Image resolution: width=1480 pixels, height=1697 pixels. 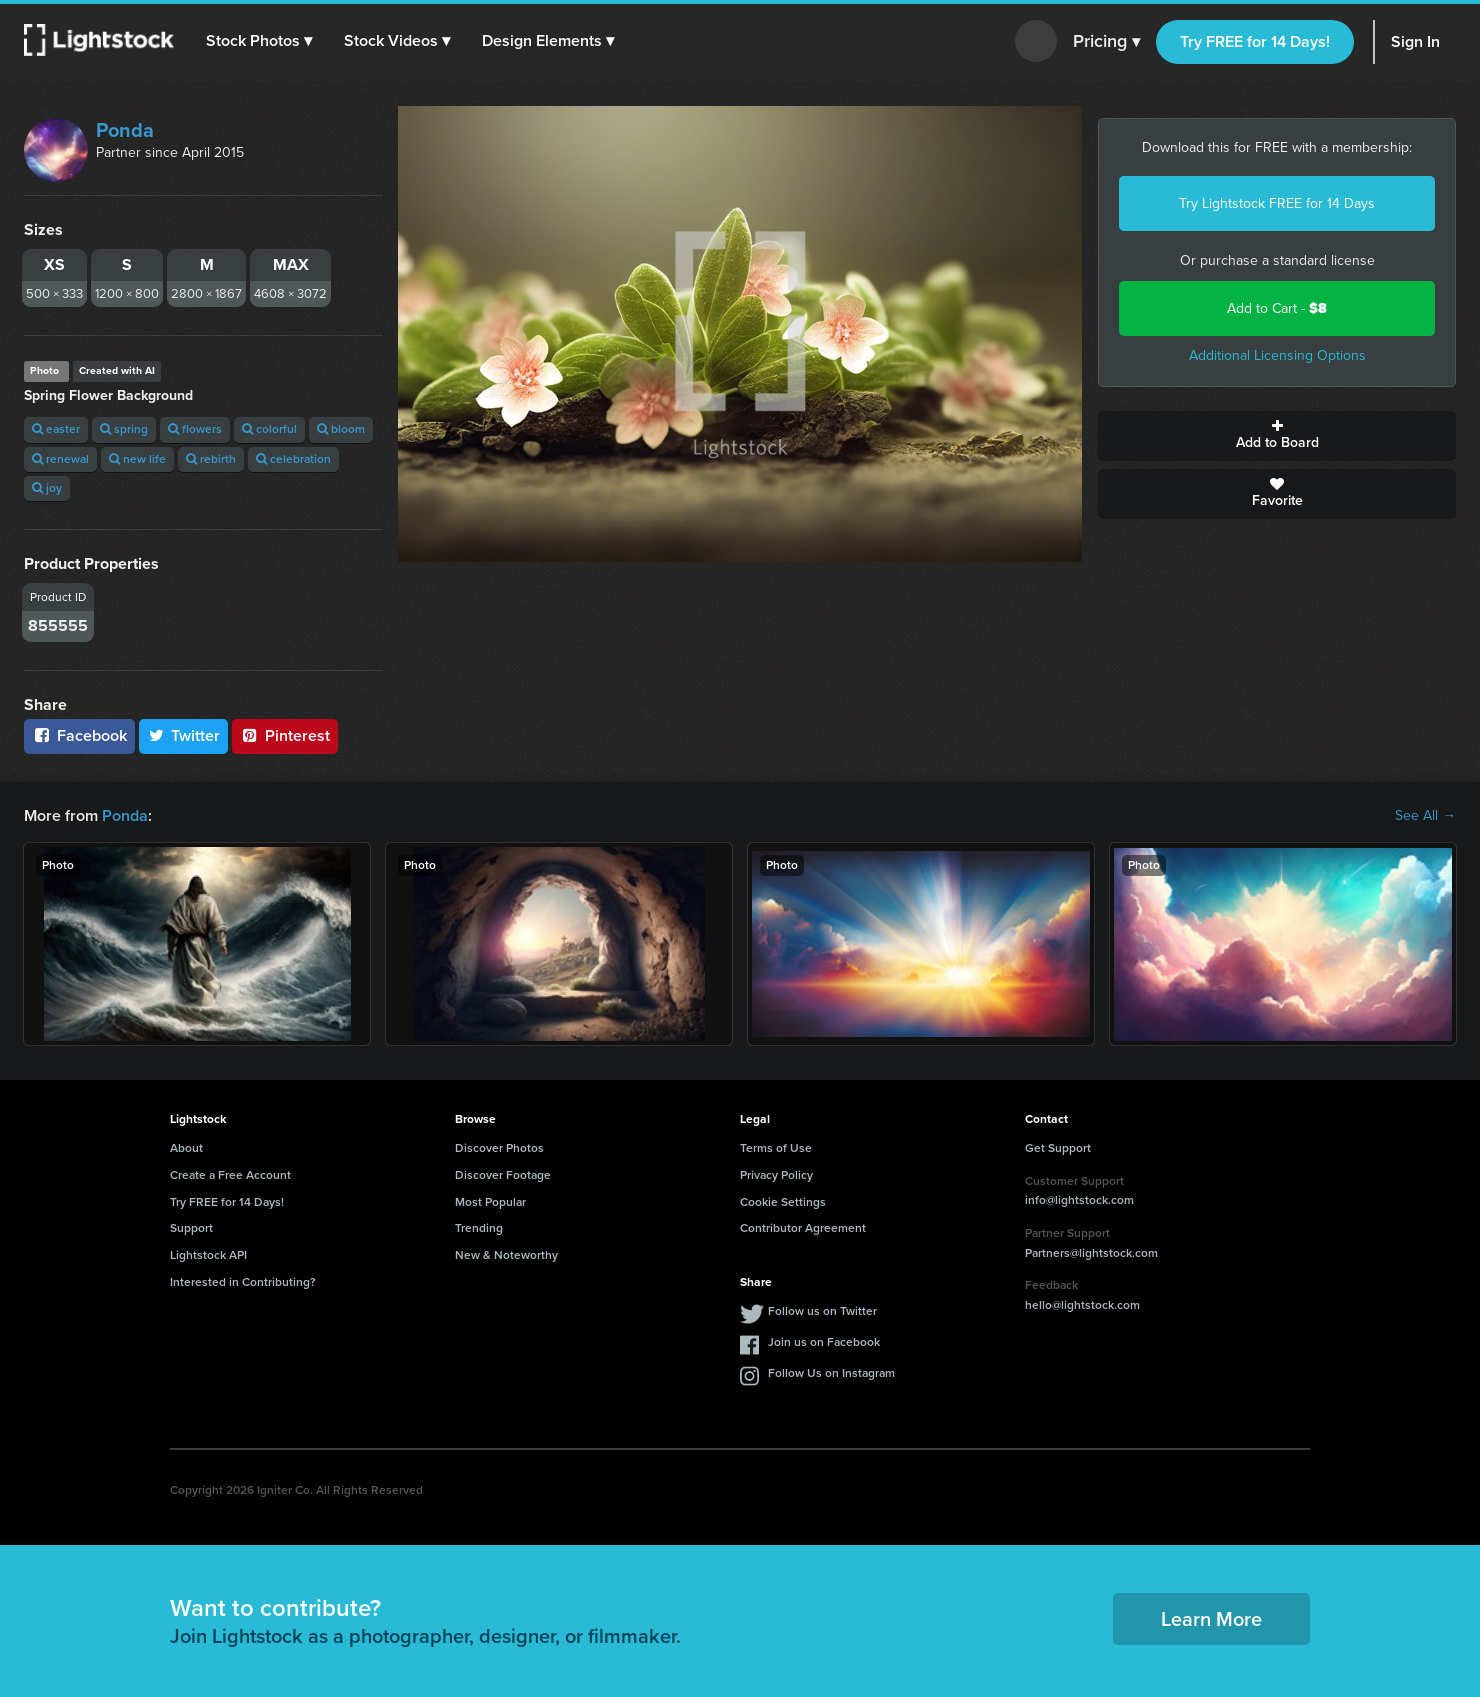 I want to click on Try Lightstock FREE for 14 Days, so click(x=1277, y=203).